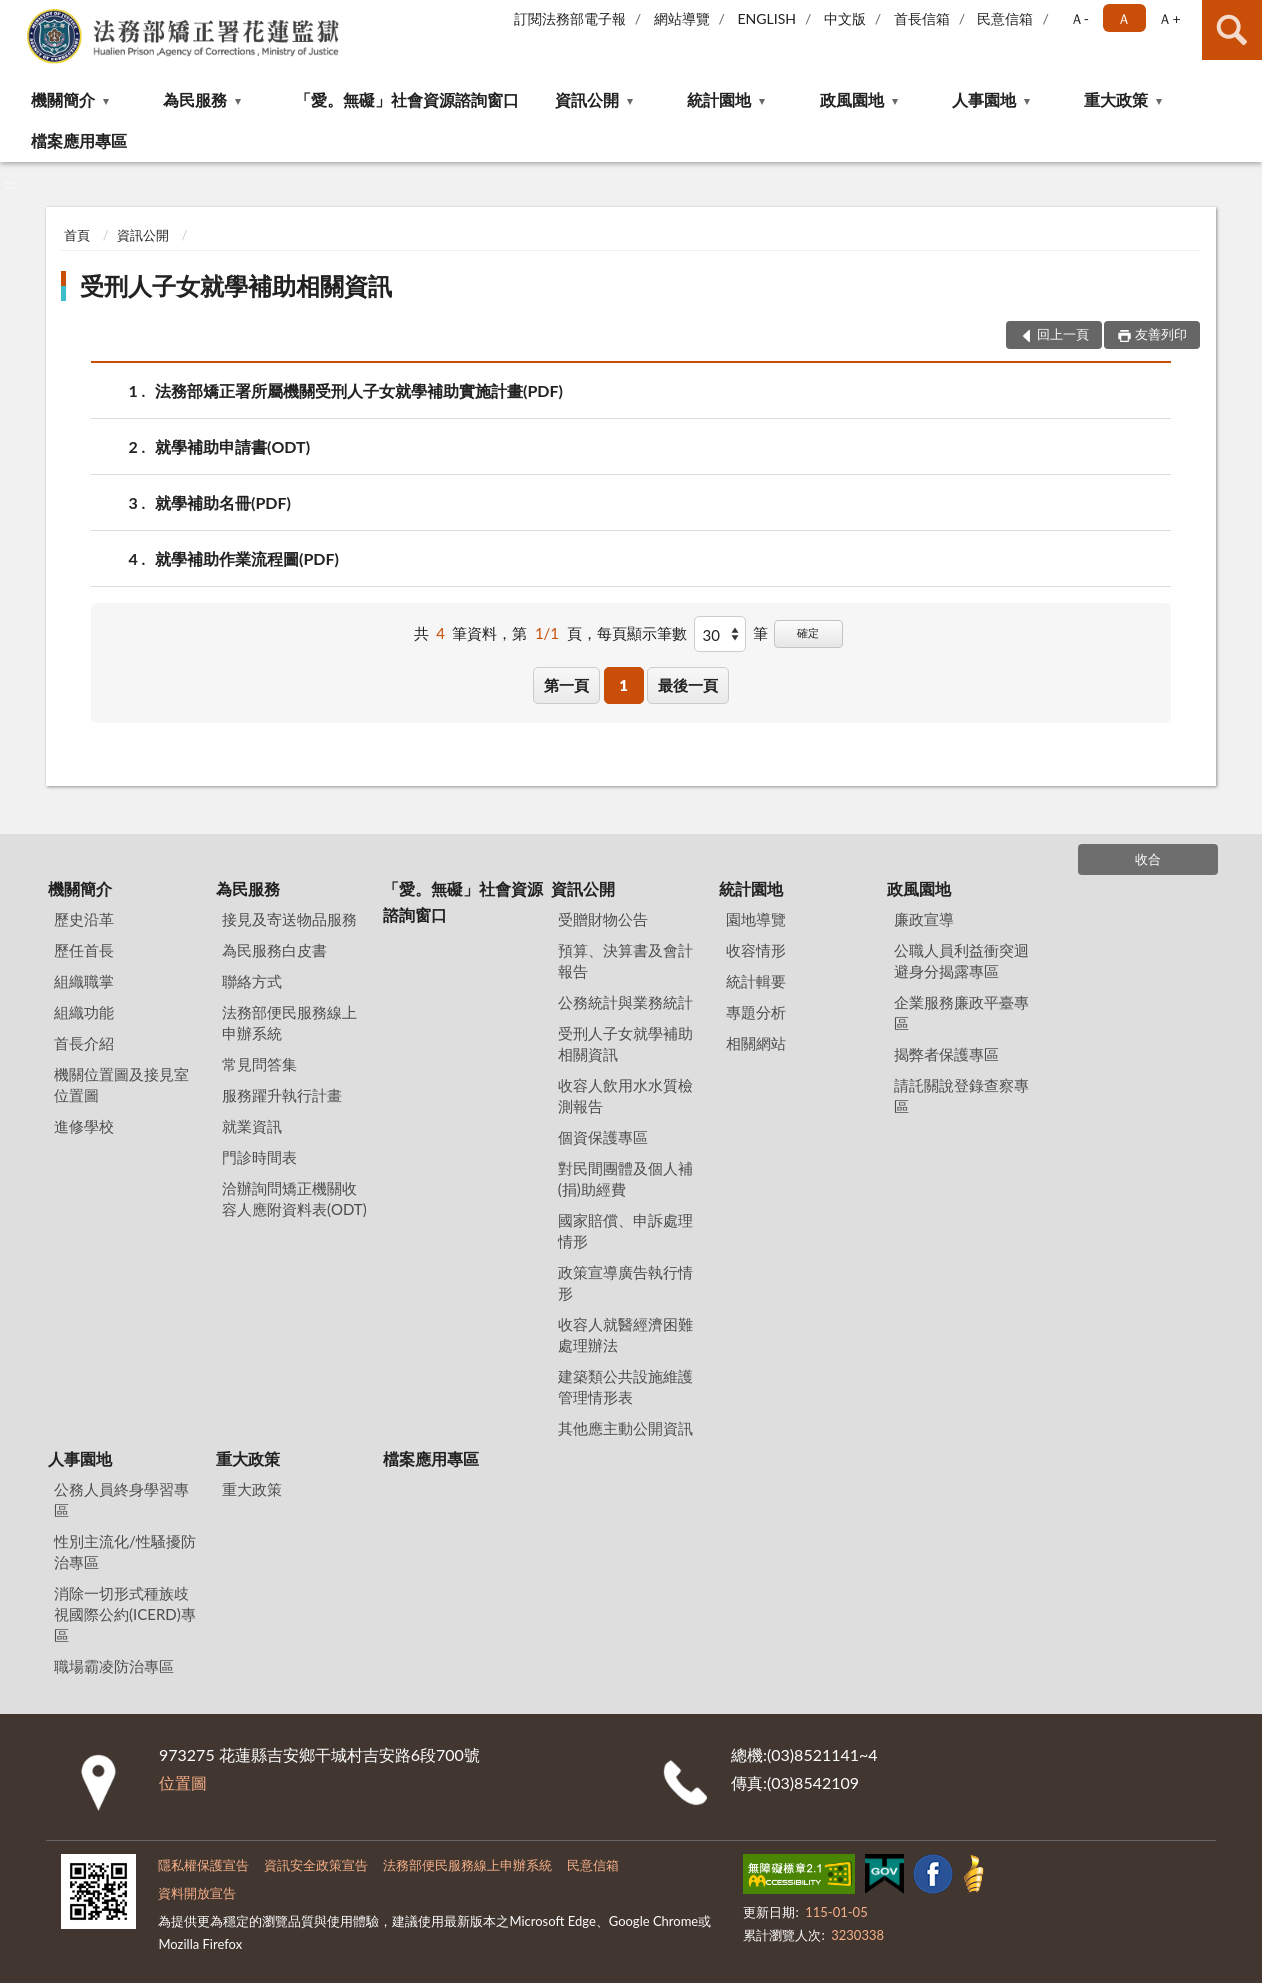  Describe the element at coordinates (259, 1064) in the screenshot. I see `常見問答集` at that location.